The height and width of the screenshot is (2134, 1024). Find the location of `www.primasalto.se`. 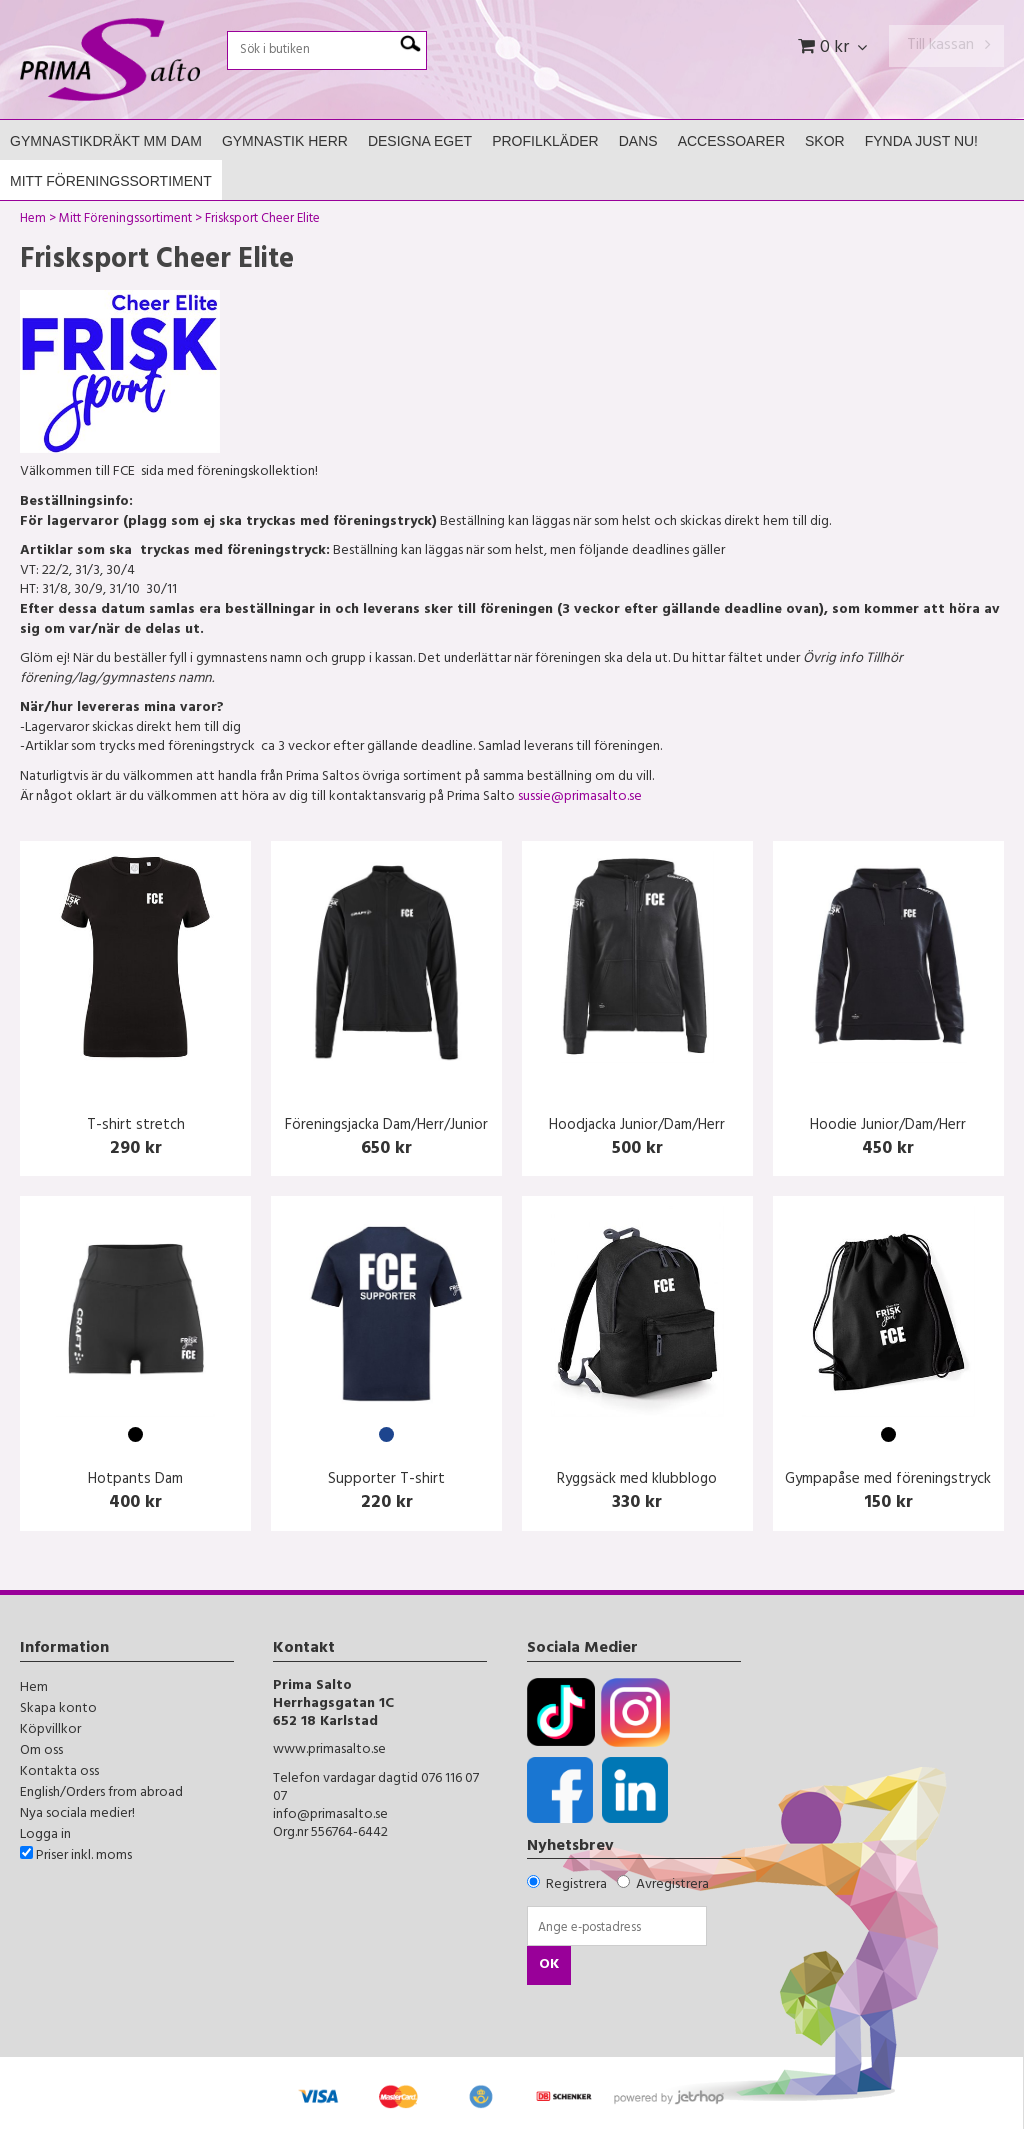

www.primasalto.se is located at coordinates (329, 1750).